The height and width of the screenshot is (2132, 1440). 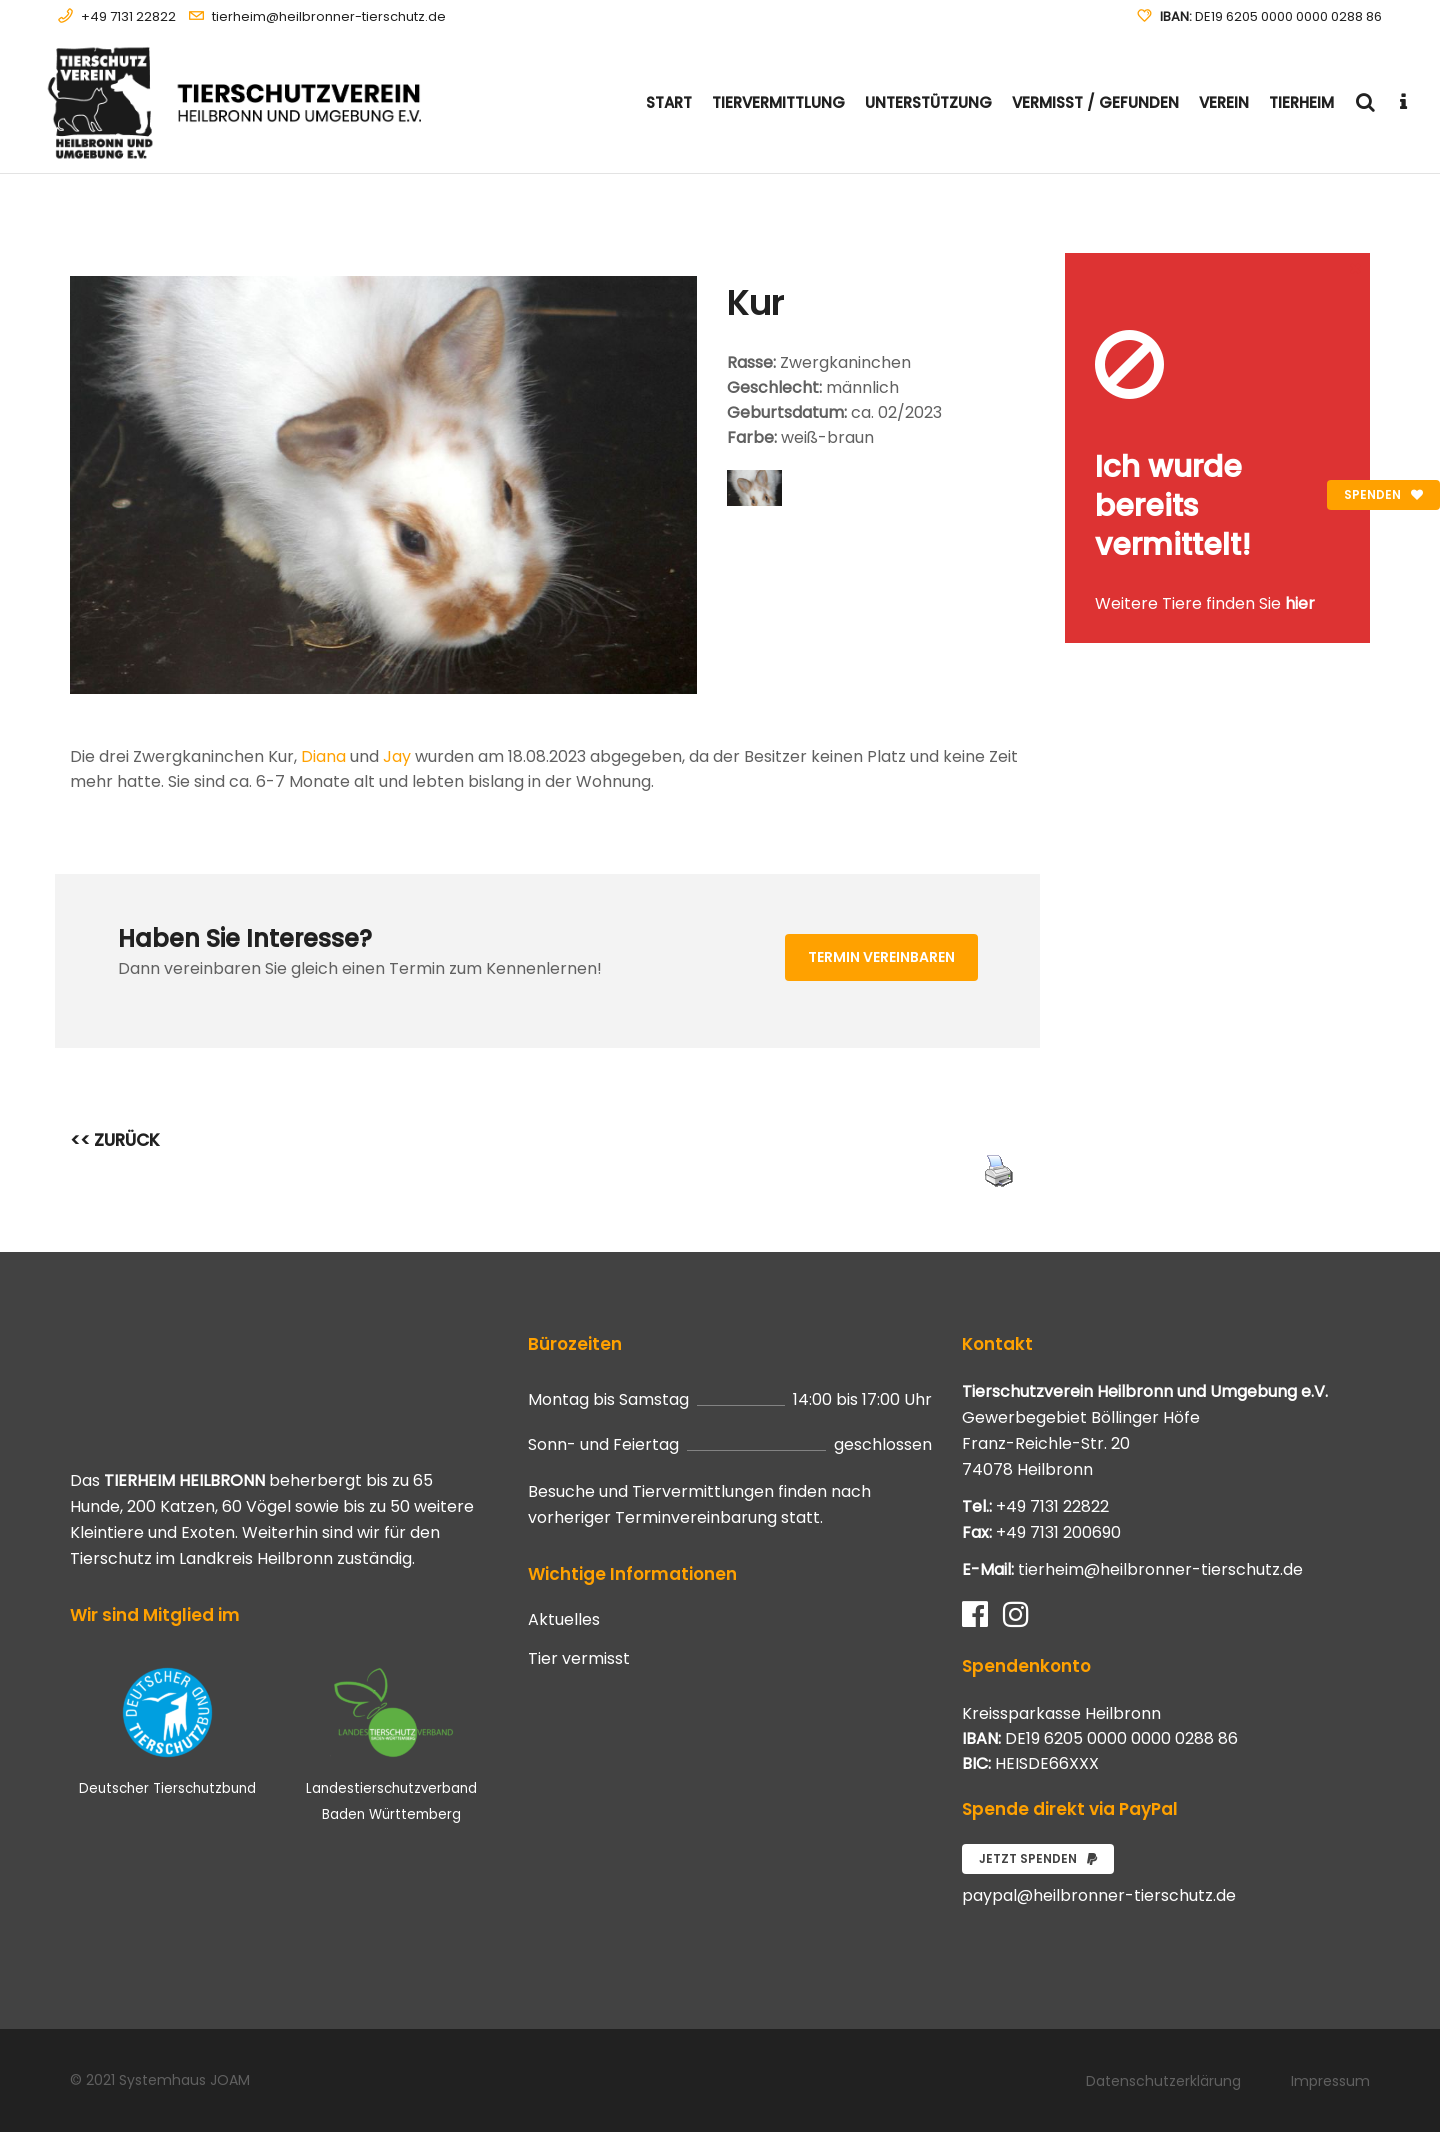 What do you see at coordinates (115, 1140) in the screenshot?
I see `<< ZURÜCK` at bounding box center [115, 1140].